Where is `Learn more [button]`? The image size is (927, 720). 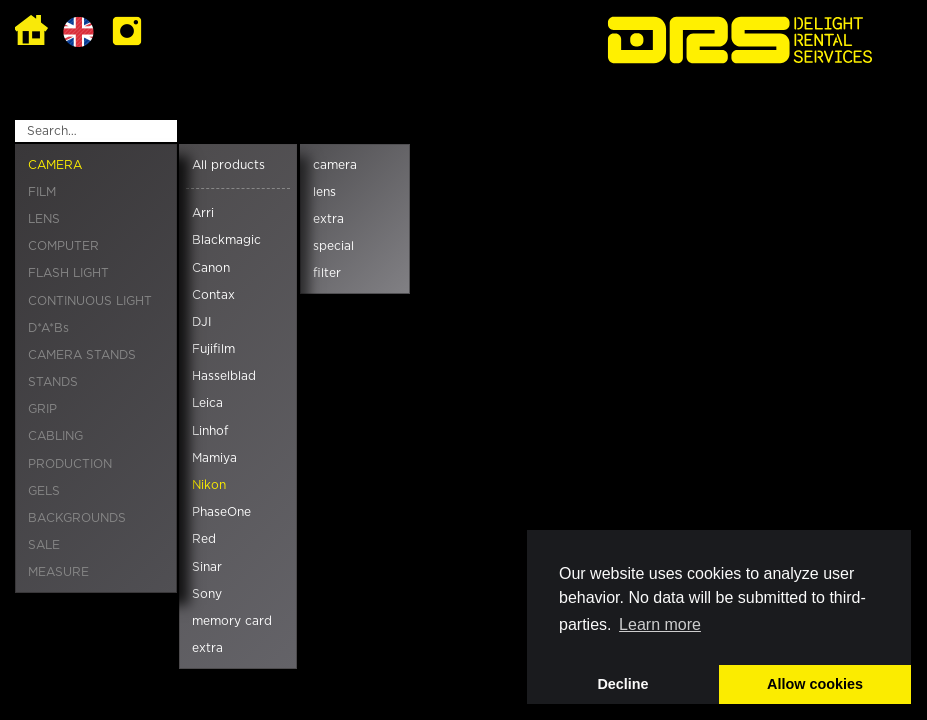 Learn more [button] is located at coordinates (660, 624).